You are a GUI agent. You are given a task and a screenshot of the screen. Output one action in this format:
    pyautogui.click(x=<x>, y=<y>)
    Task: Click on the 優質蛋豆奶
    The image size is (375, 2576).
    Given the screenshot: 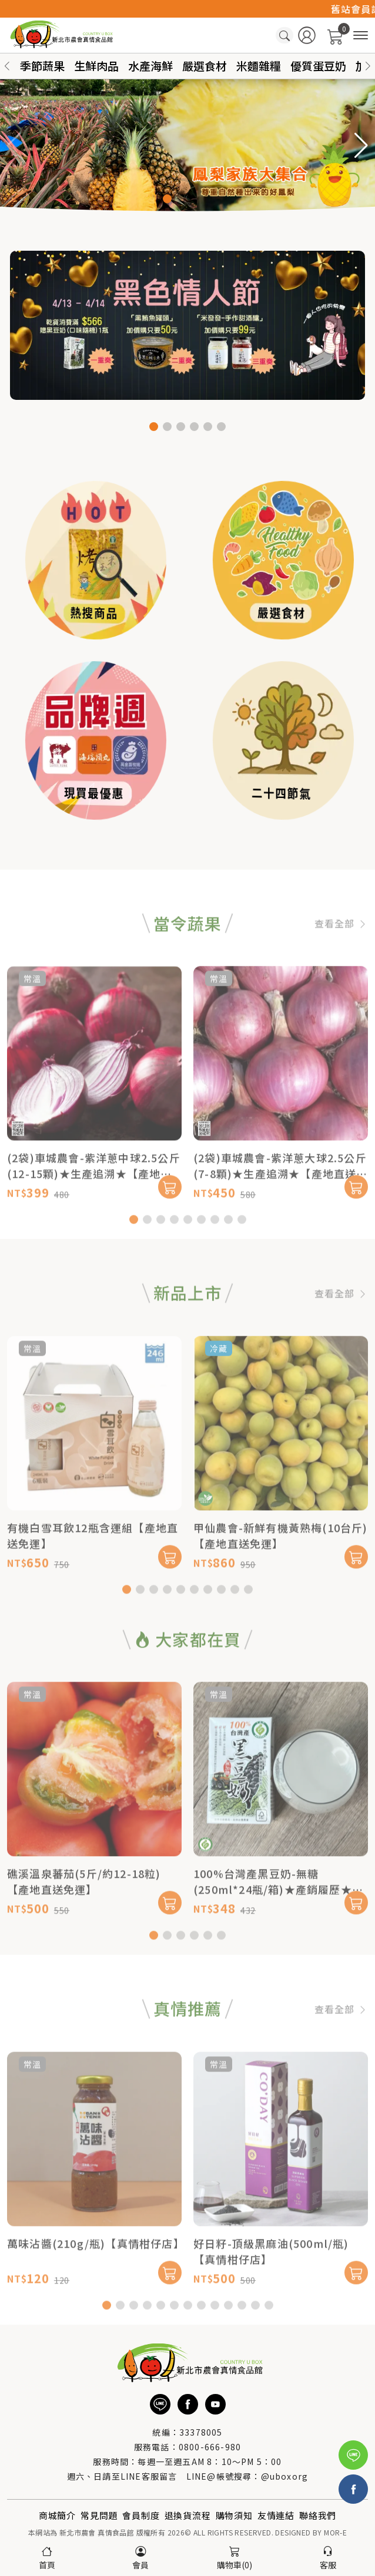 What is the action you would take?
    pyautogui.click(x=318, y=65)
    